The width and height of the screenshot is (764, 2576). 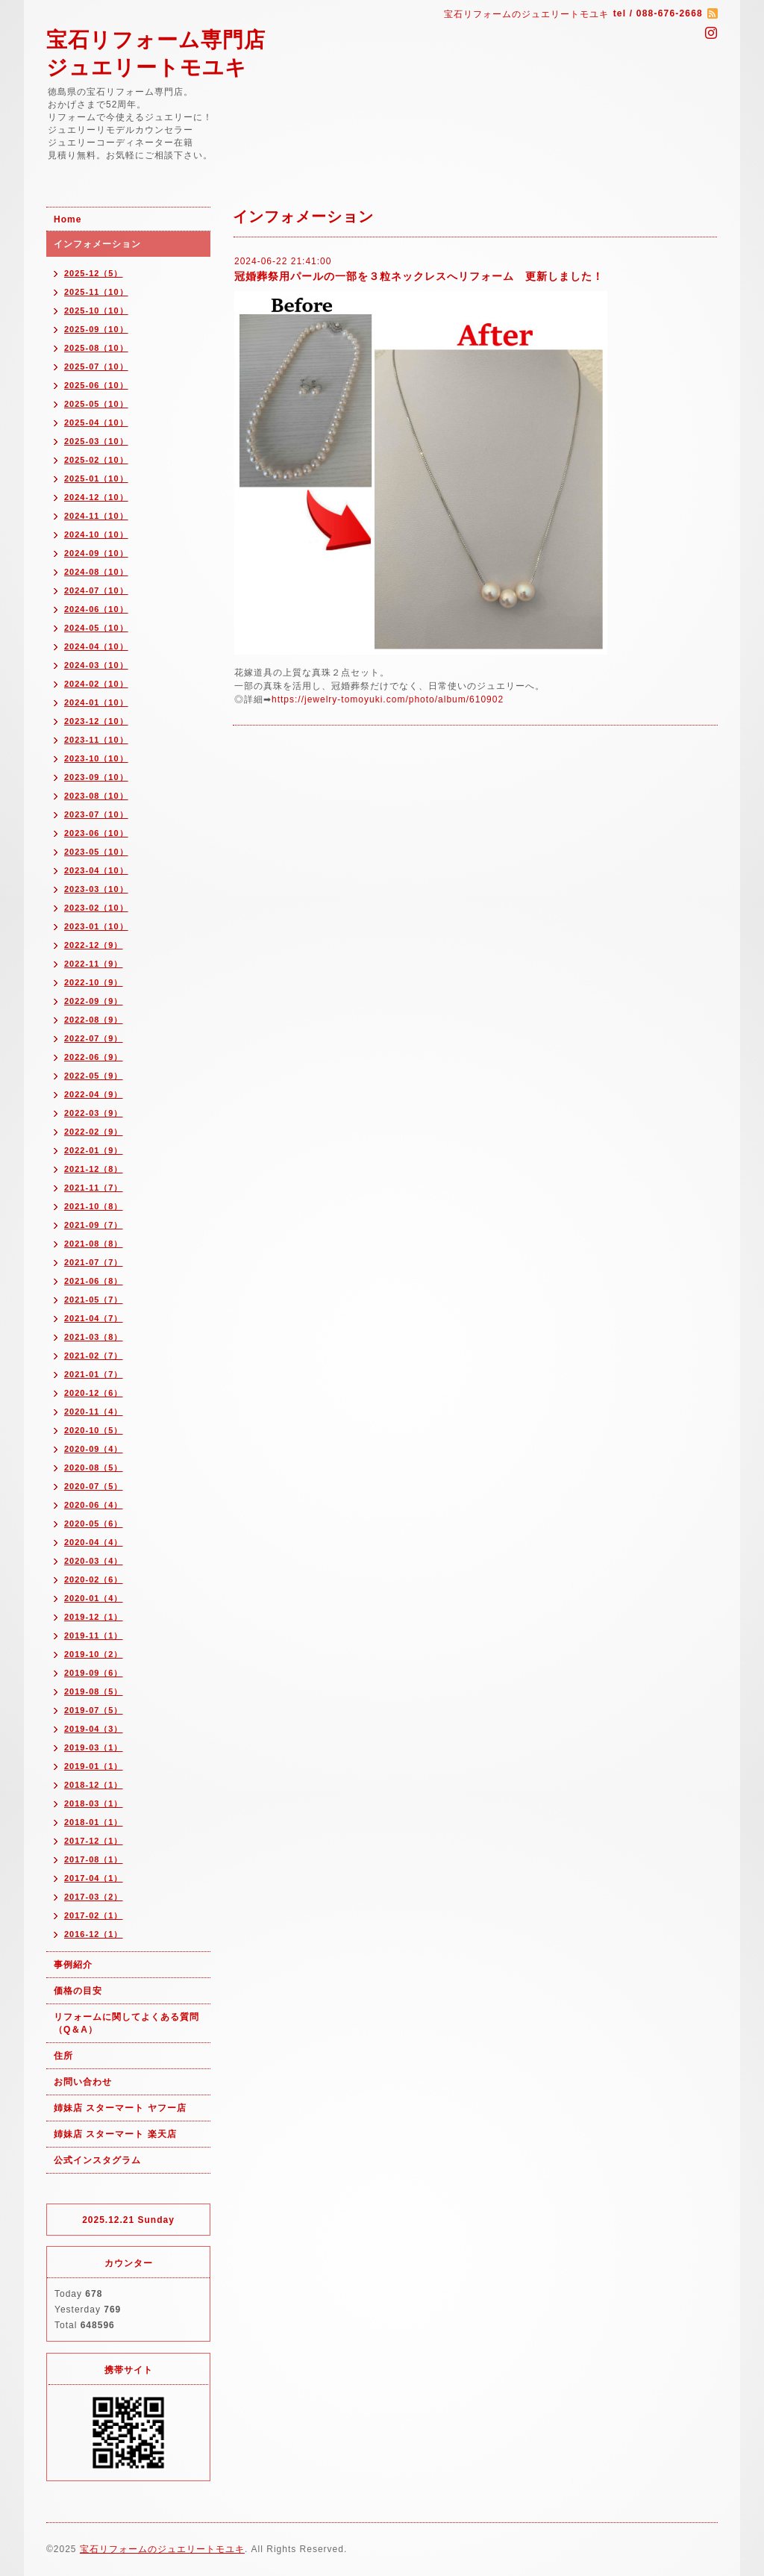 What do you see at coordinates (96, 814) in the screenshot?
I see `2023-07（10）` at bounding box center [96, 814].